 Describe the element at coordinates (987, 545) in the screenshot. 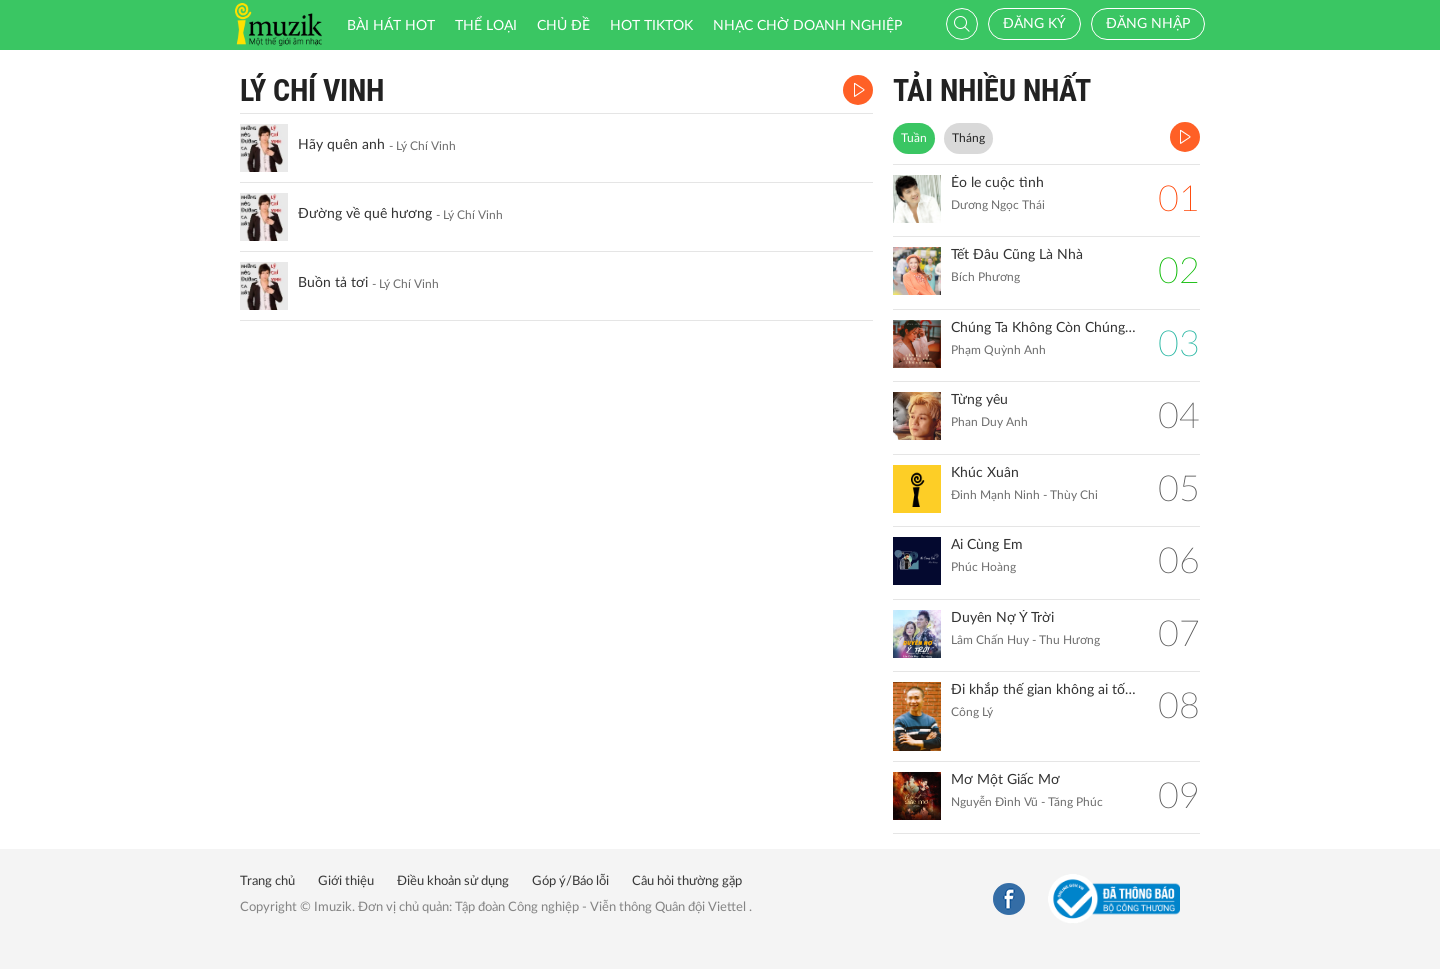

I see `Ai Cùng Em` at that location.